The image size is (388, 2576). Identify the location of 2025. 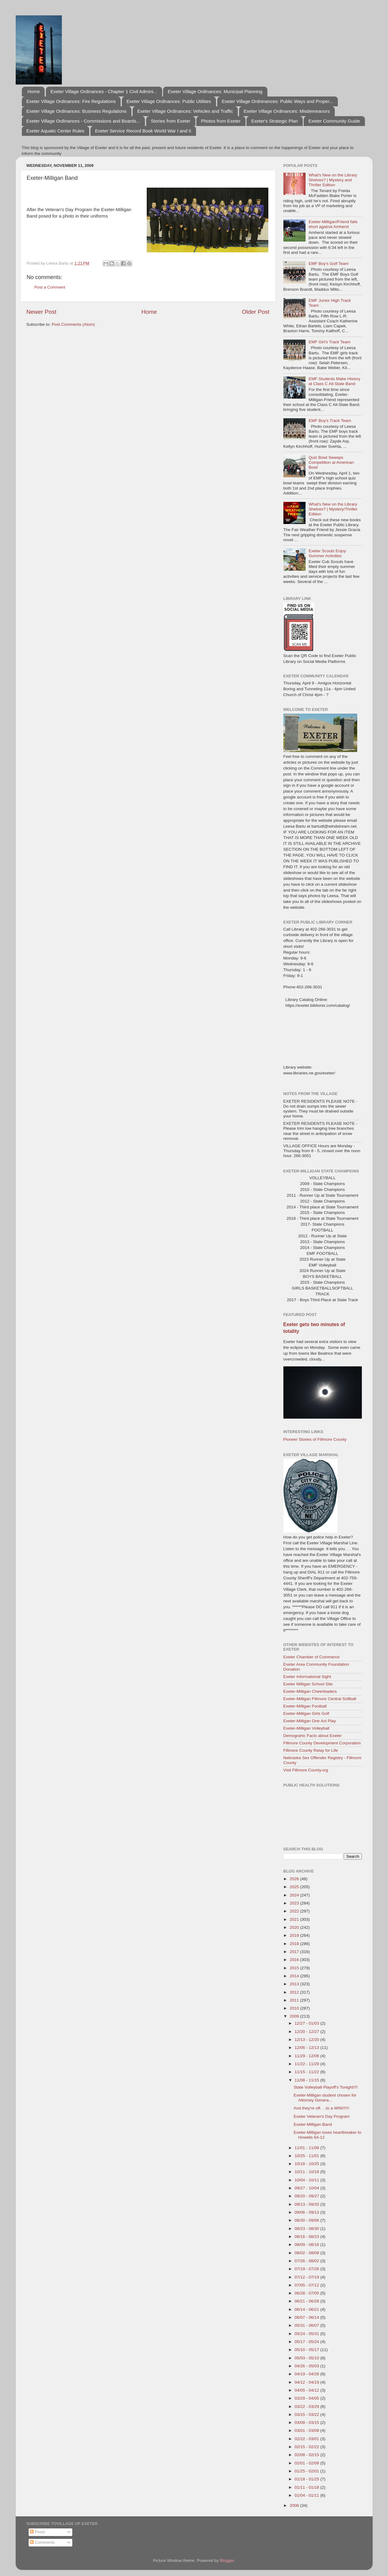
(295, 1887).